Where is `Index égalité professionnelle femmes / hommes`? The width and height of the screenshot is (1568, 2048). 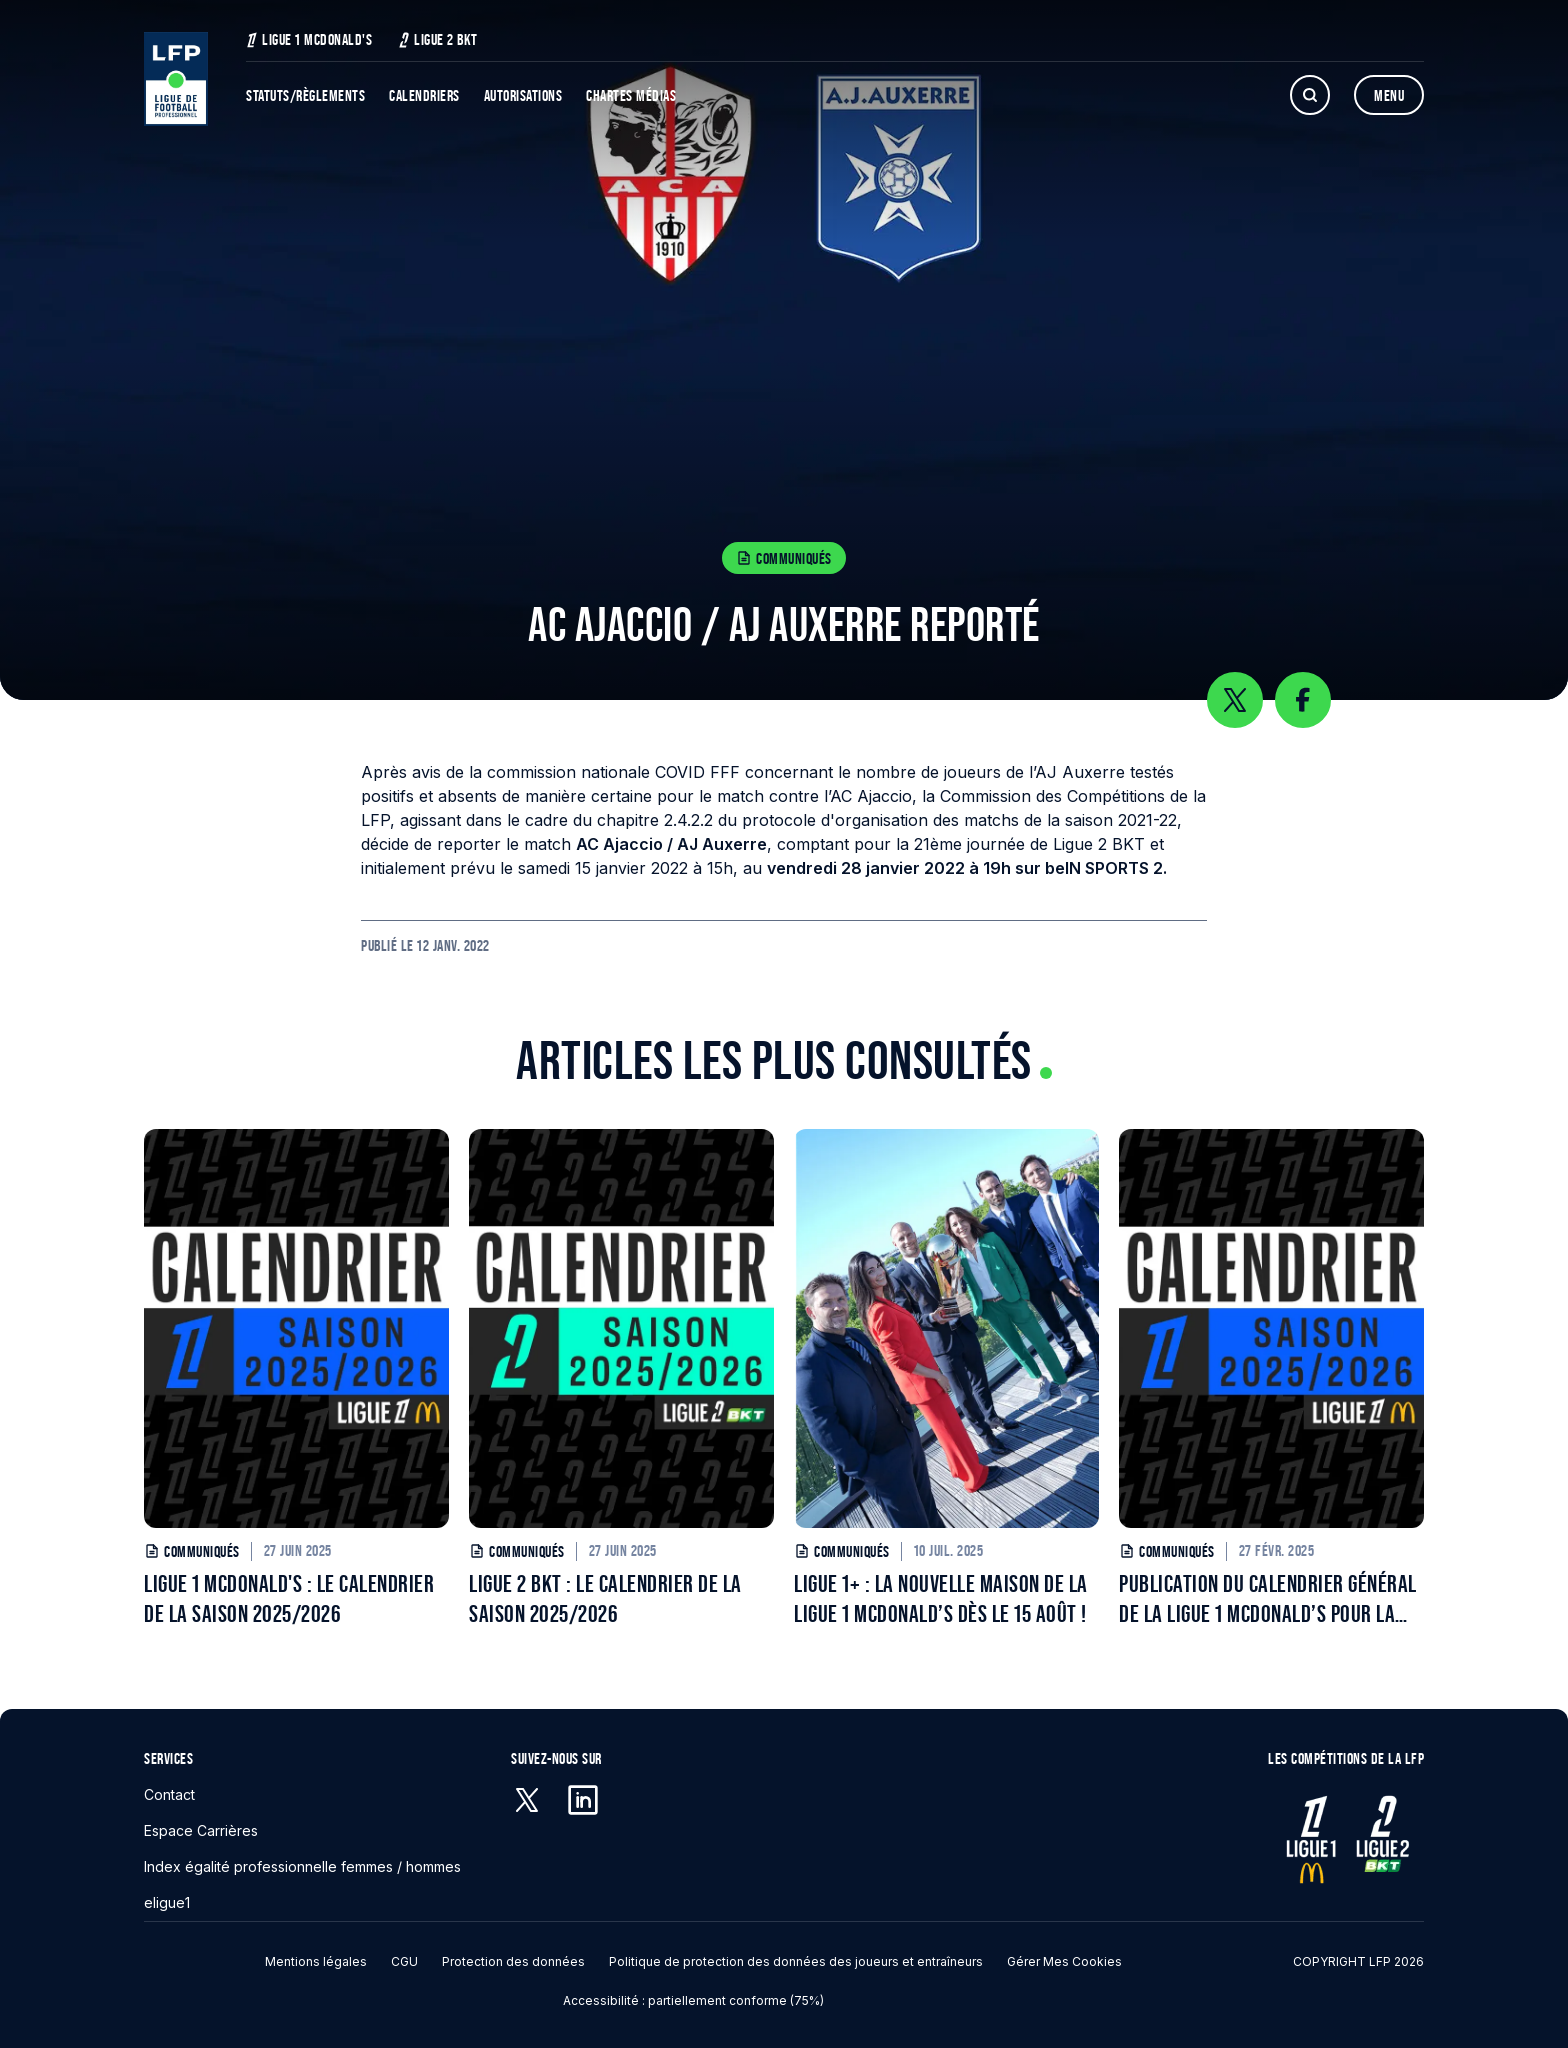
Index égalité professionnelle femmes / hommes is located at coordinates (302, 1866).